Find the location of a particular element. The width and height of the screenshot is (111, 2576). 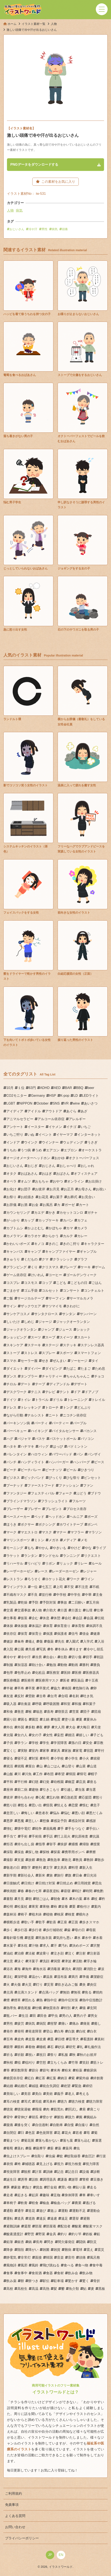

大人用 is located at coordinates (59, 1727).